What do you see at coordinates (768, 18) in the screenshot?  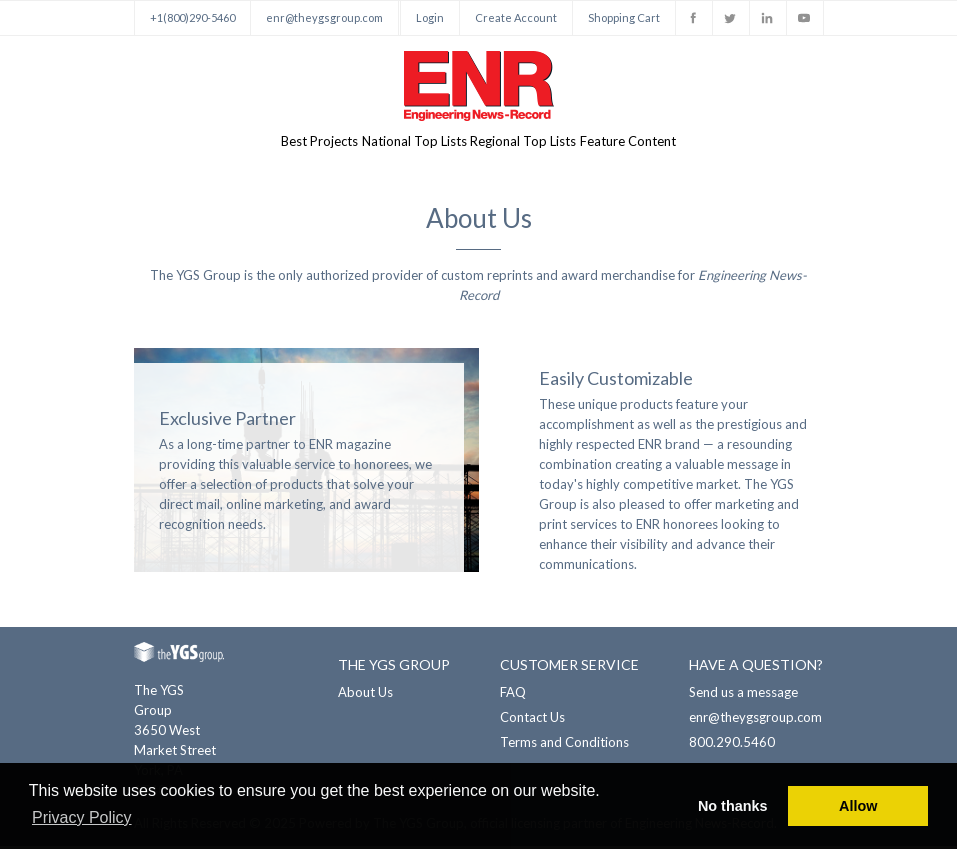 I see `Linkedin` at bounding box center [768, 18].